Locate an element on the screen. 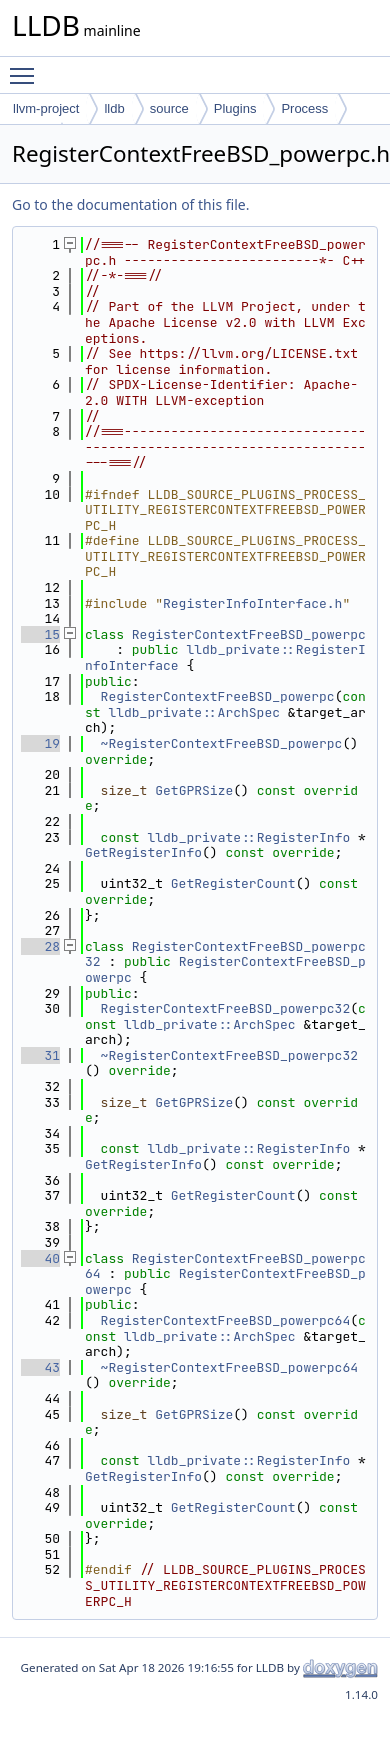  15 is located at coordinates (40, 634).